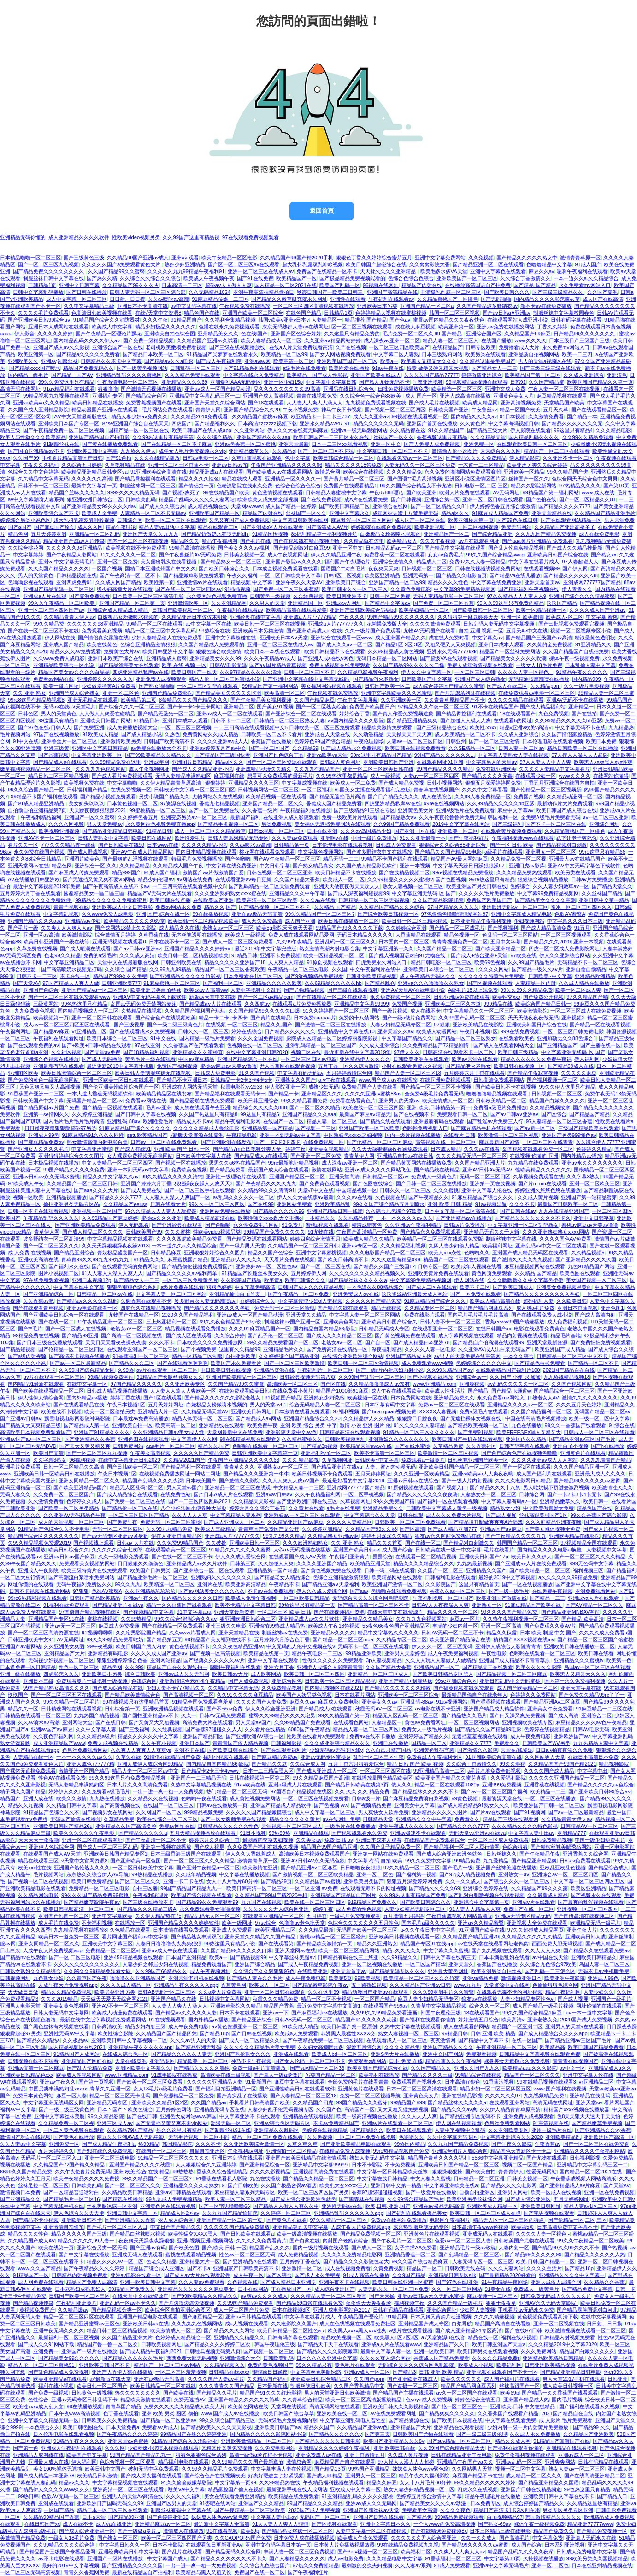 The height and width of the screenshot is (2576, 637). I want to click on 亚洲国内久久精品, so click(526, 1439).